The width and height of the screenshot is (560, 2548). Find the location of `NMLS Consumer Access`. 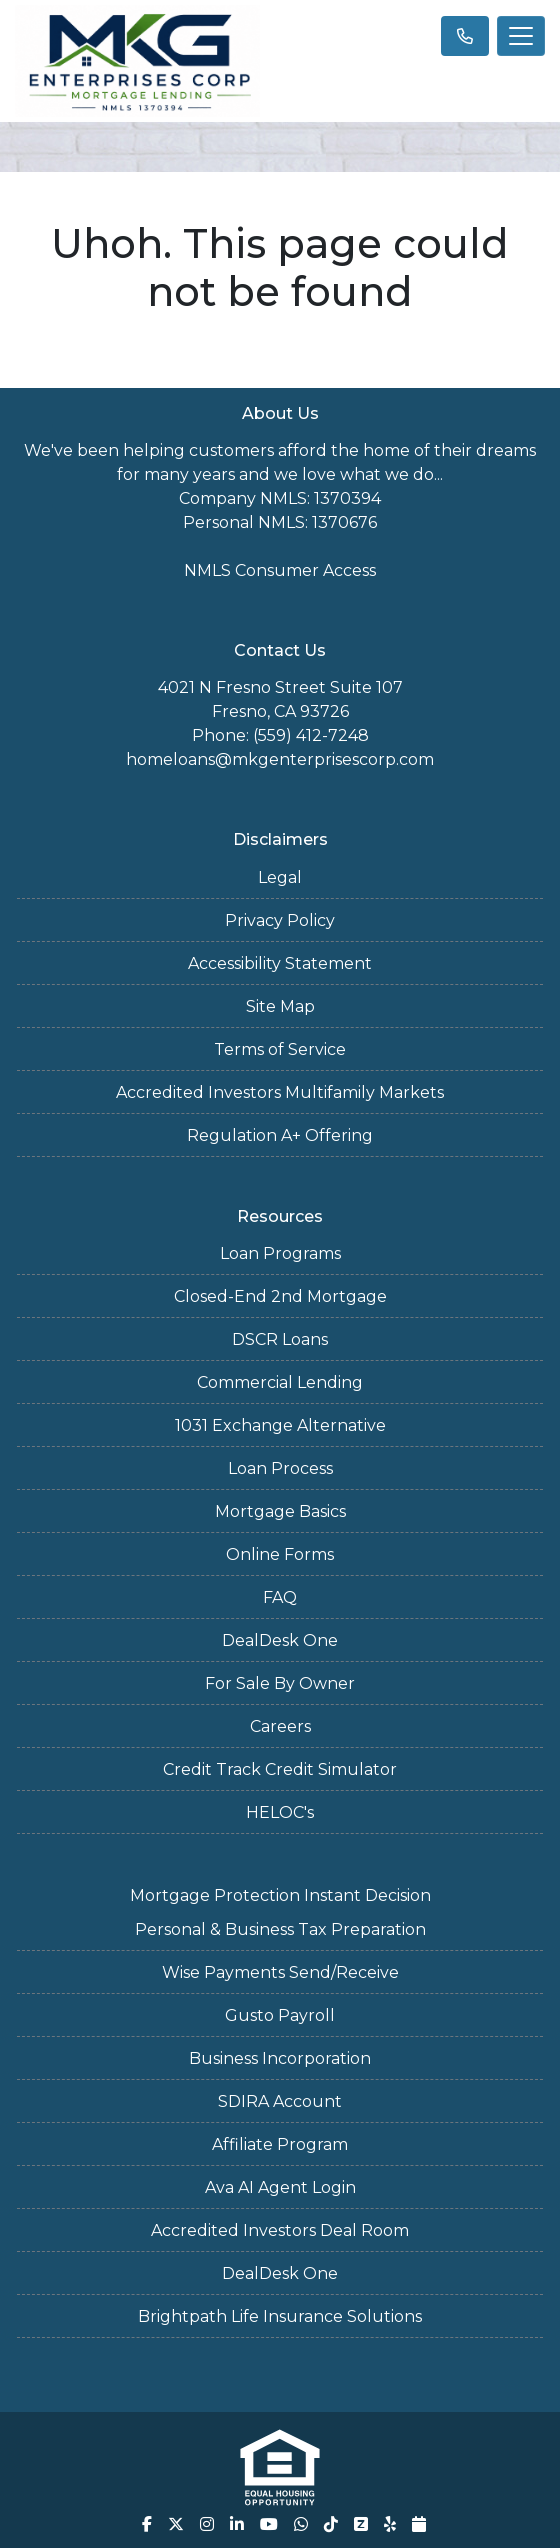

NMLS Consumer Access is located at coordinates (280, 570).